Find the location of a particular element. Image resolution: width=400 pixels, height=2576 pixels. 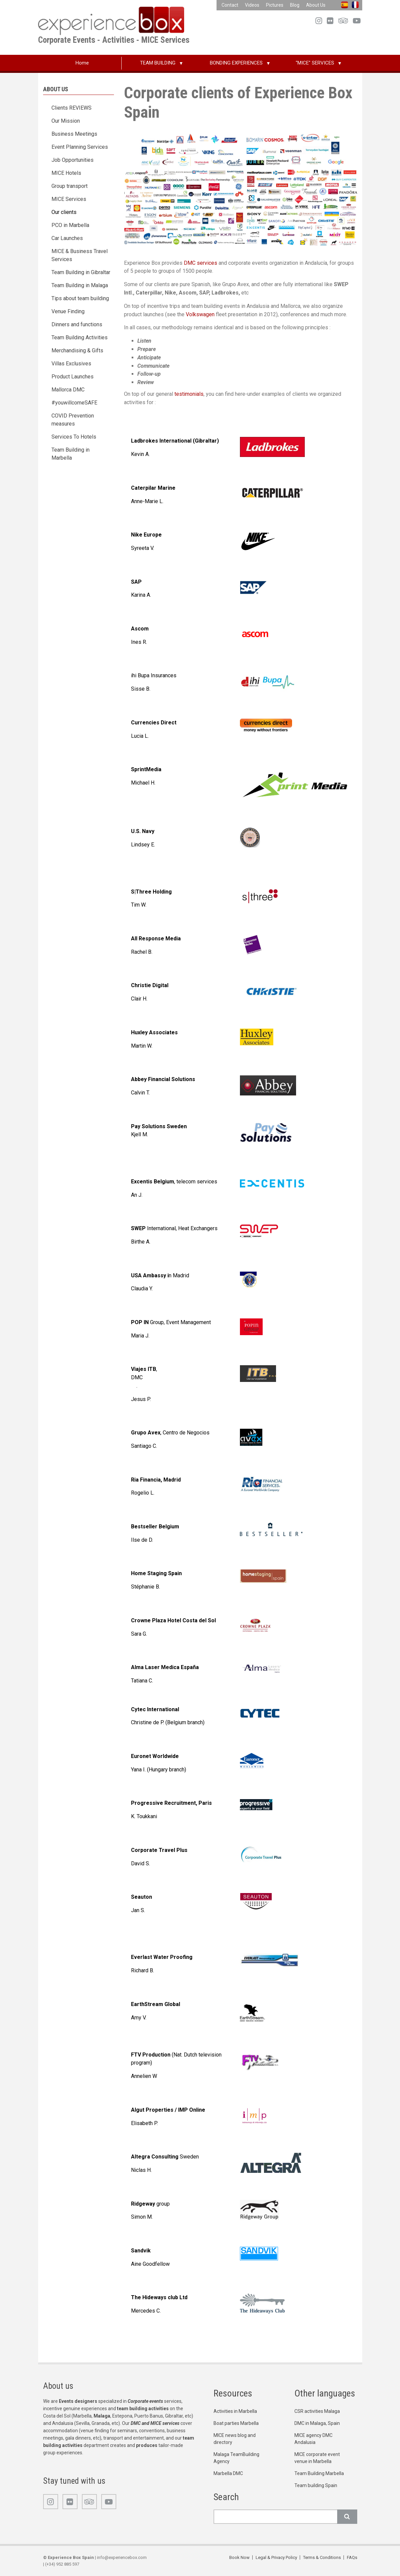

PCO in Marbella is located at coordinates (70, 225).